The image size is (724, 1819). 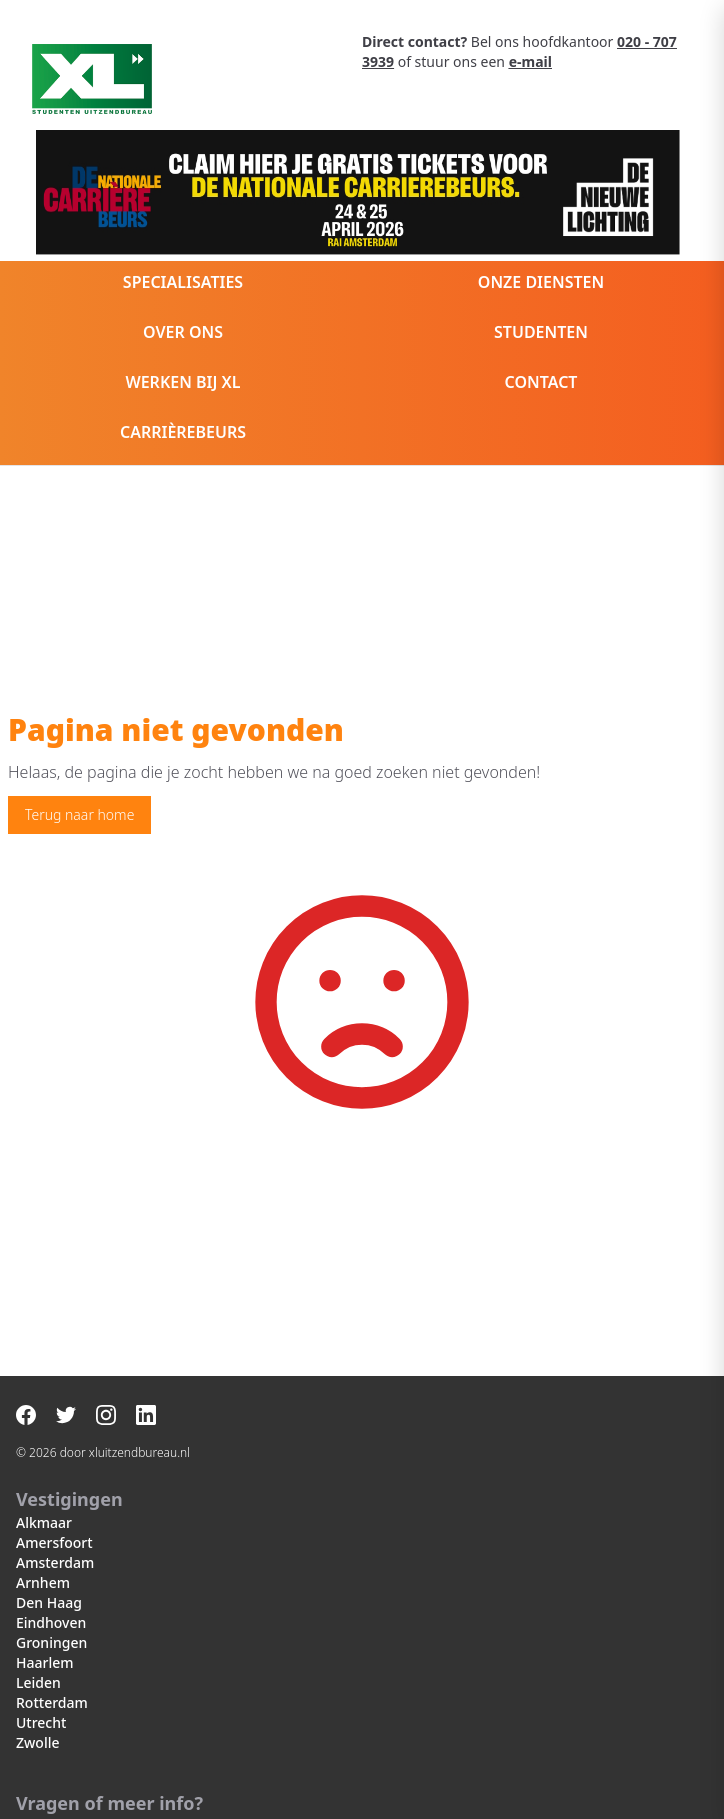 I want to click on Arnhem, so click(x=43, y=1582).